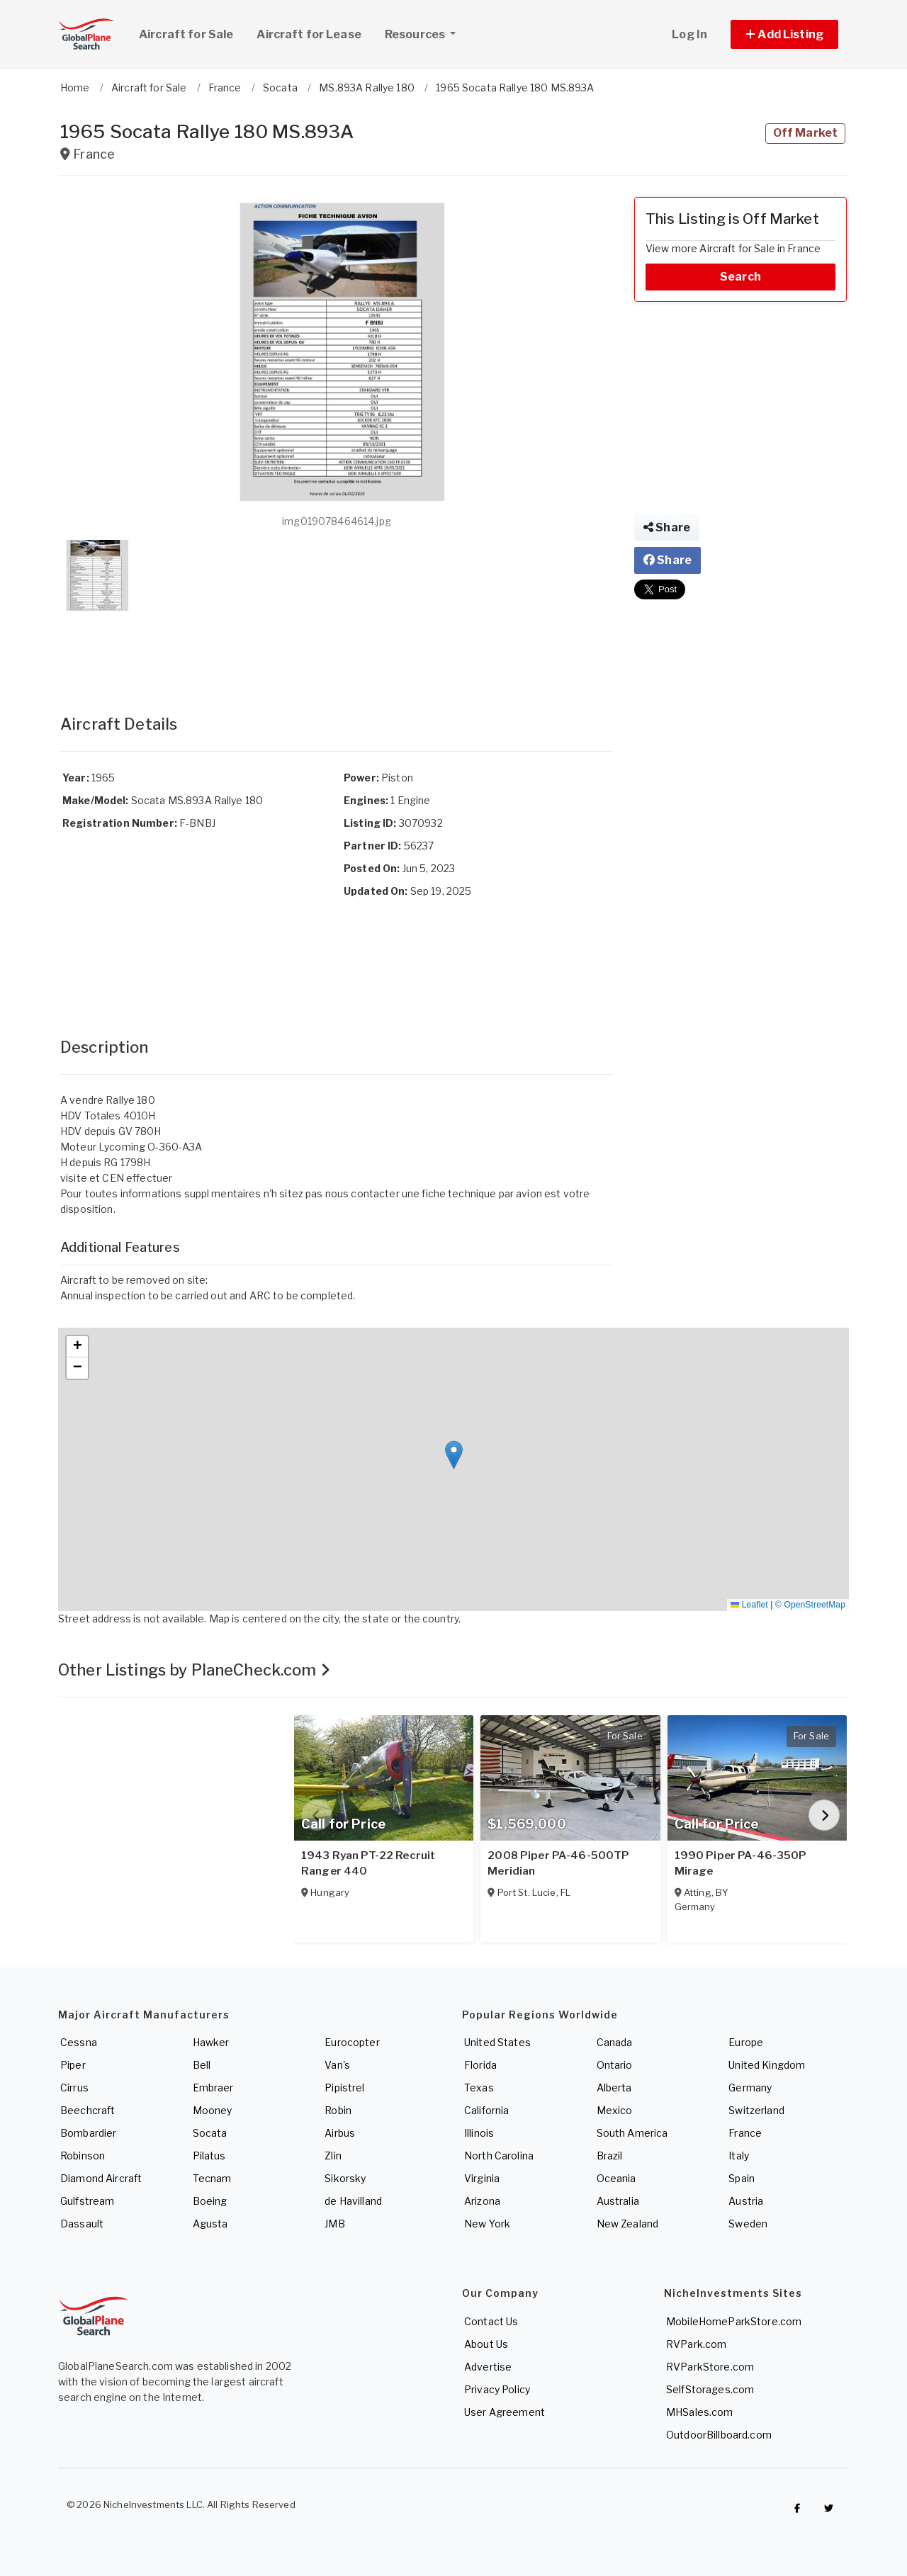 The height and width of the screenshot is (2576, 907). I want to click on Brazil, so click(610, 2156).